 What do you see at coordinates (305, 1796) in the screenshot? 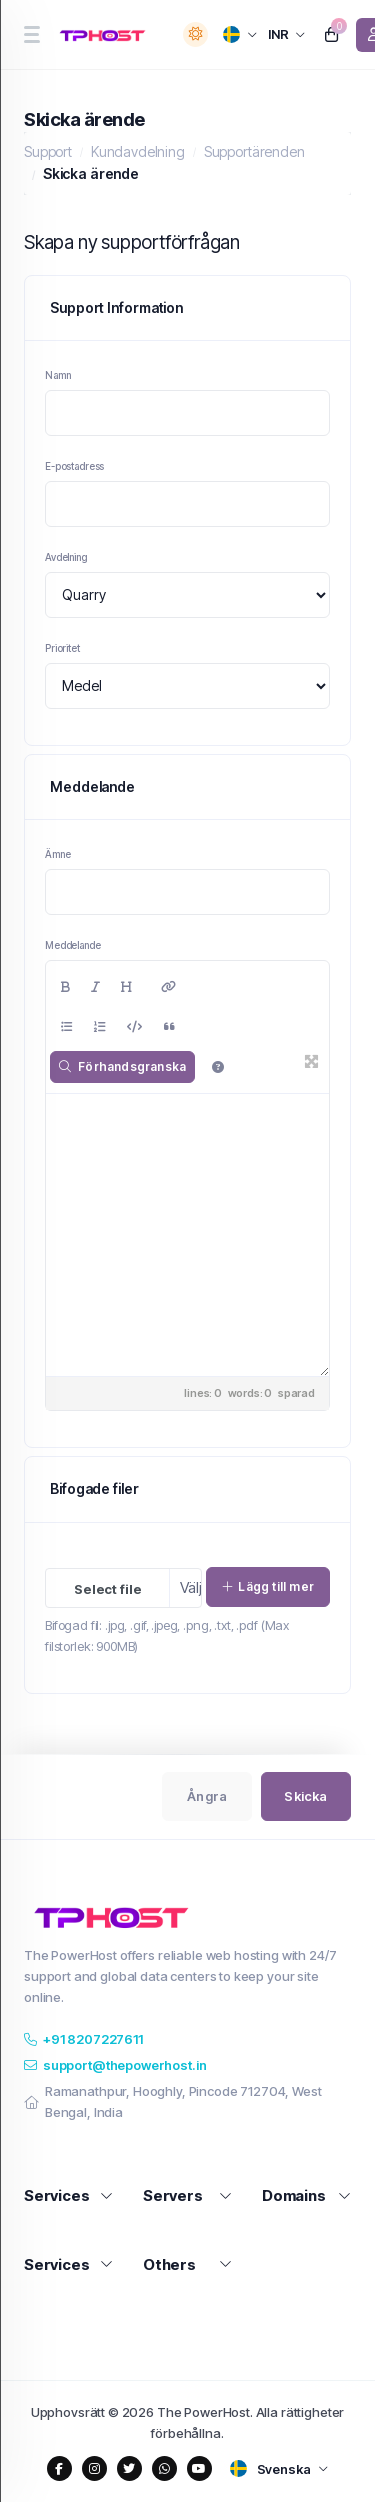
I see `Skicka` at bounding box center [305, 1796].